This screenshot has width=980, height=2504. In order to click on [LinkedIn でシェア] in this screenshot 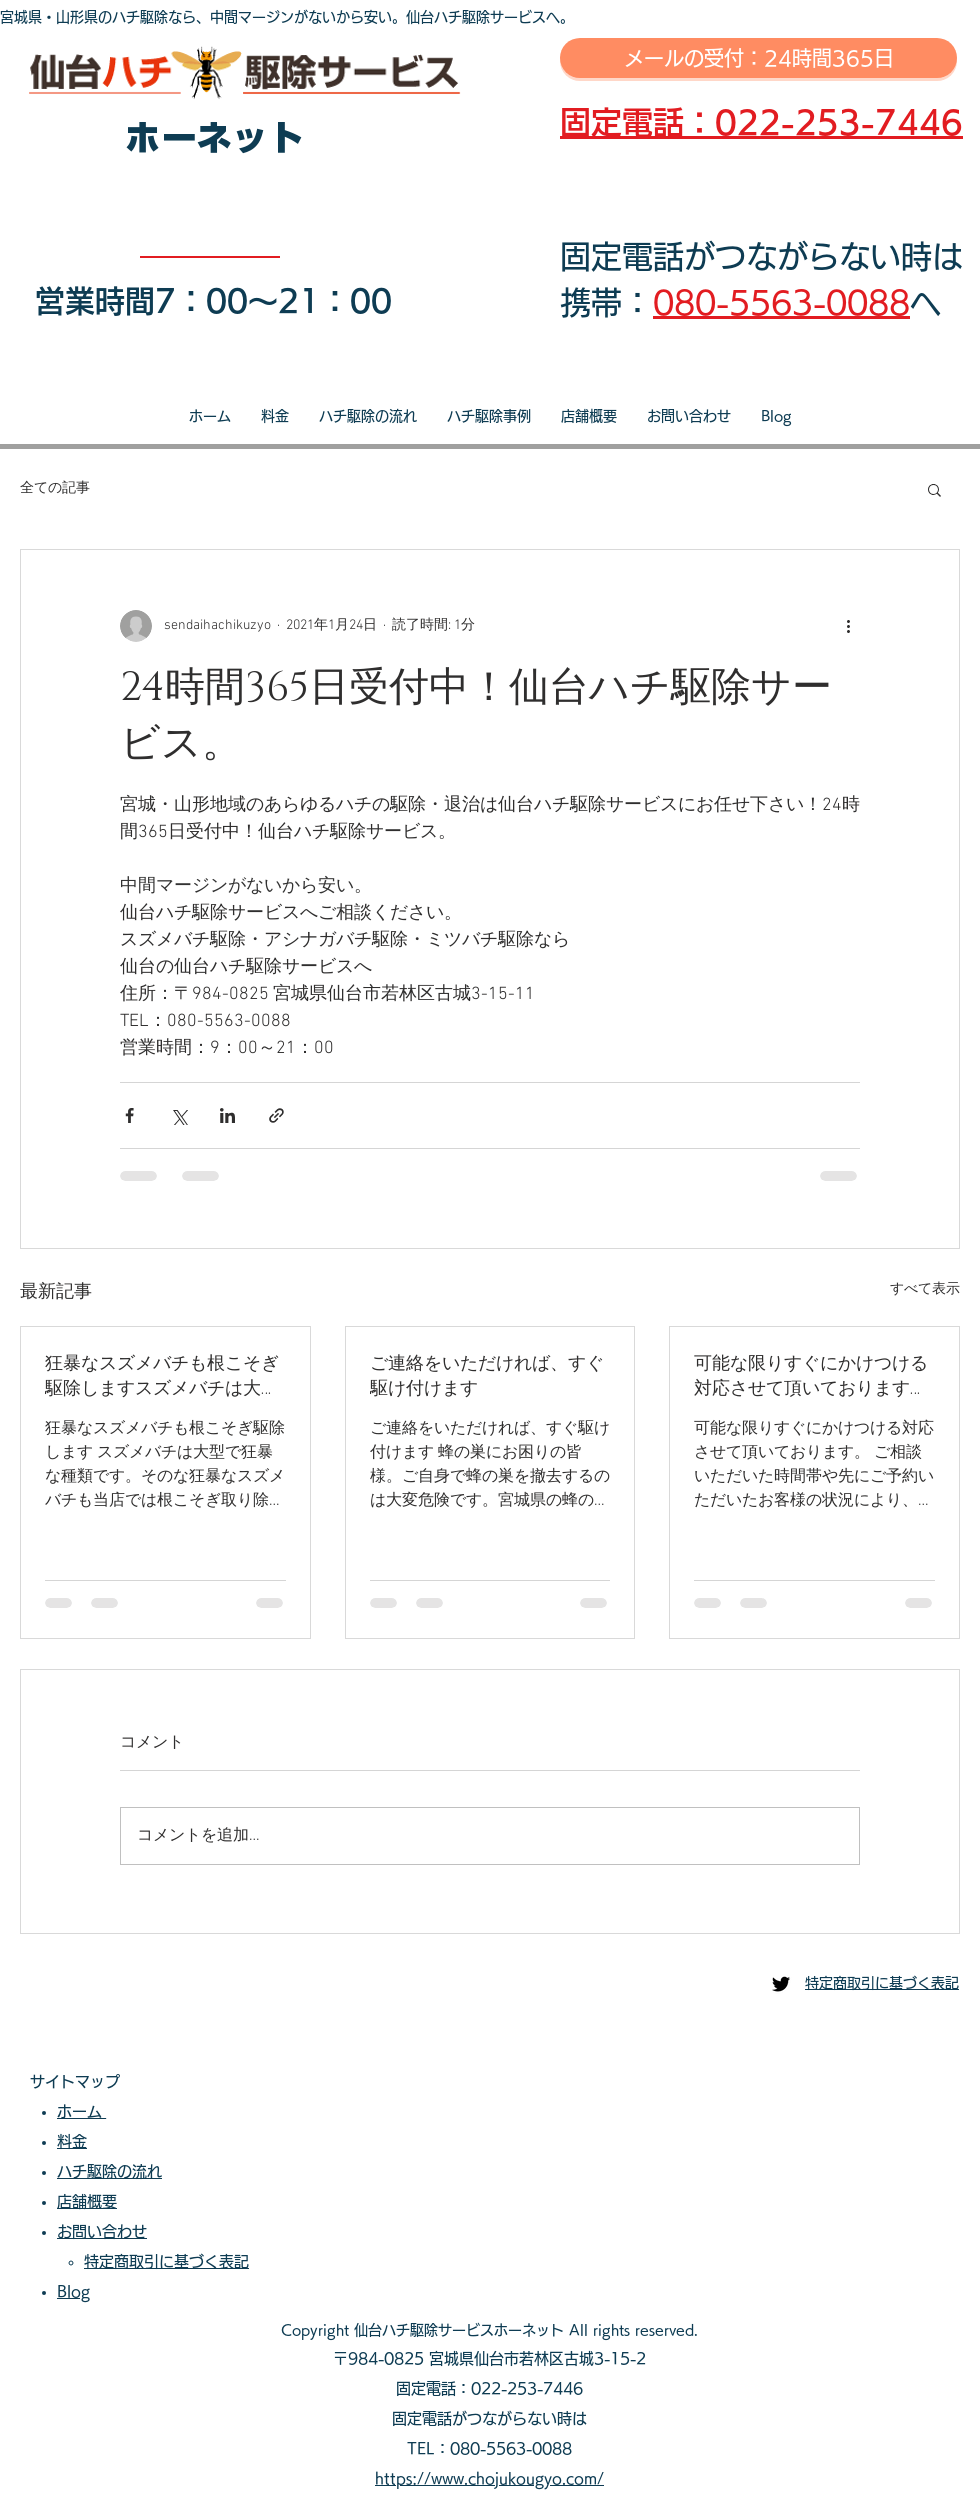, I will do `click(227, 1115)`.